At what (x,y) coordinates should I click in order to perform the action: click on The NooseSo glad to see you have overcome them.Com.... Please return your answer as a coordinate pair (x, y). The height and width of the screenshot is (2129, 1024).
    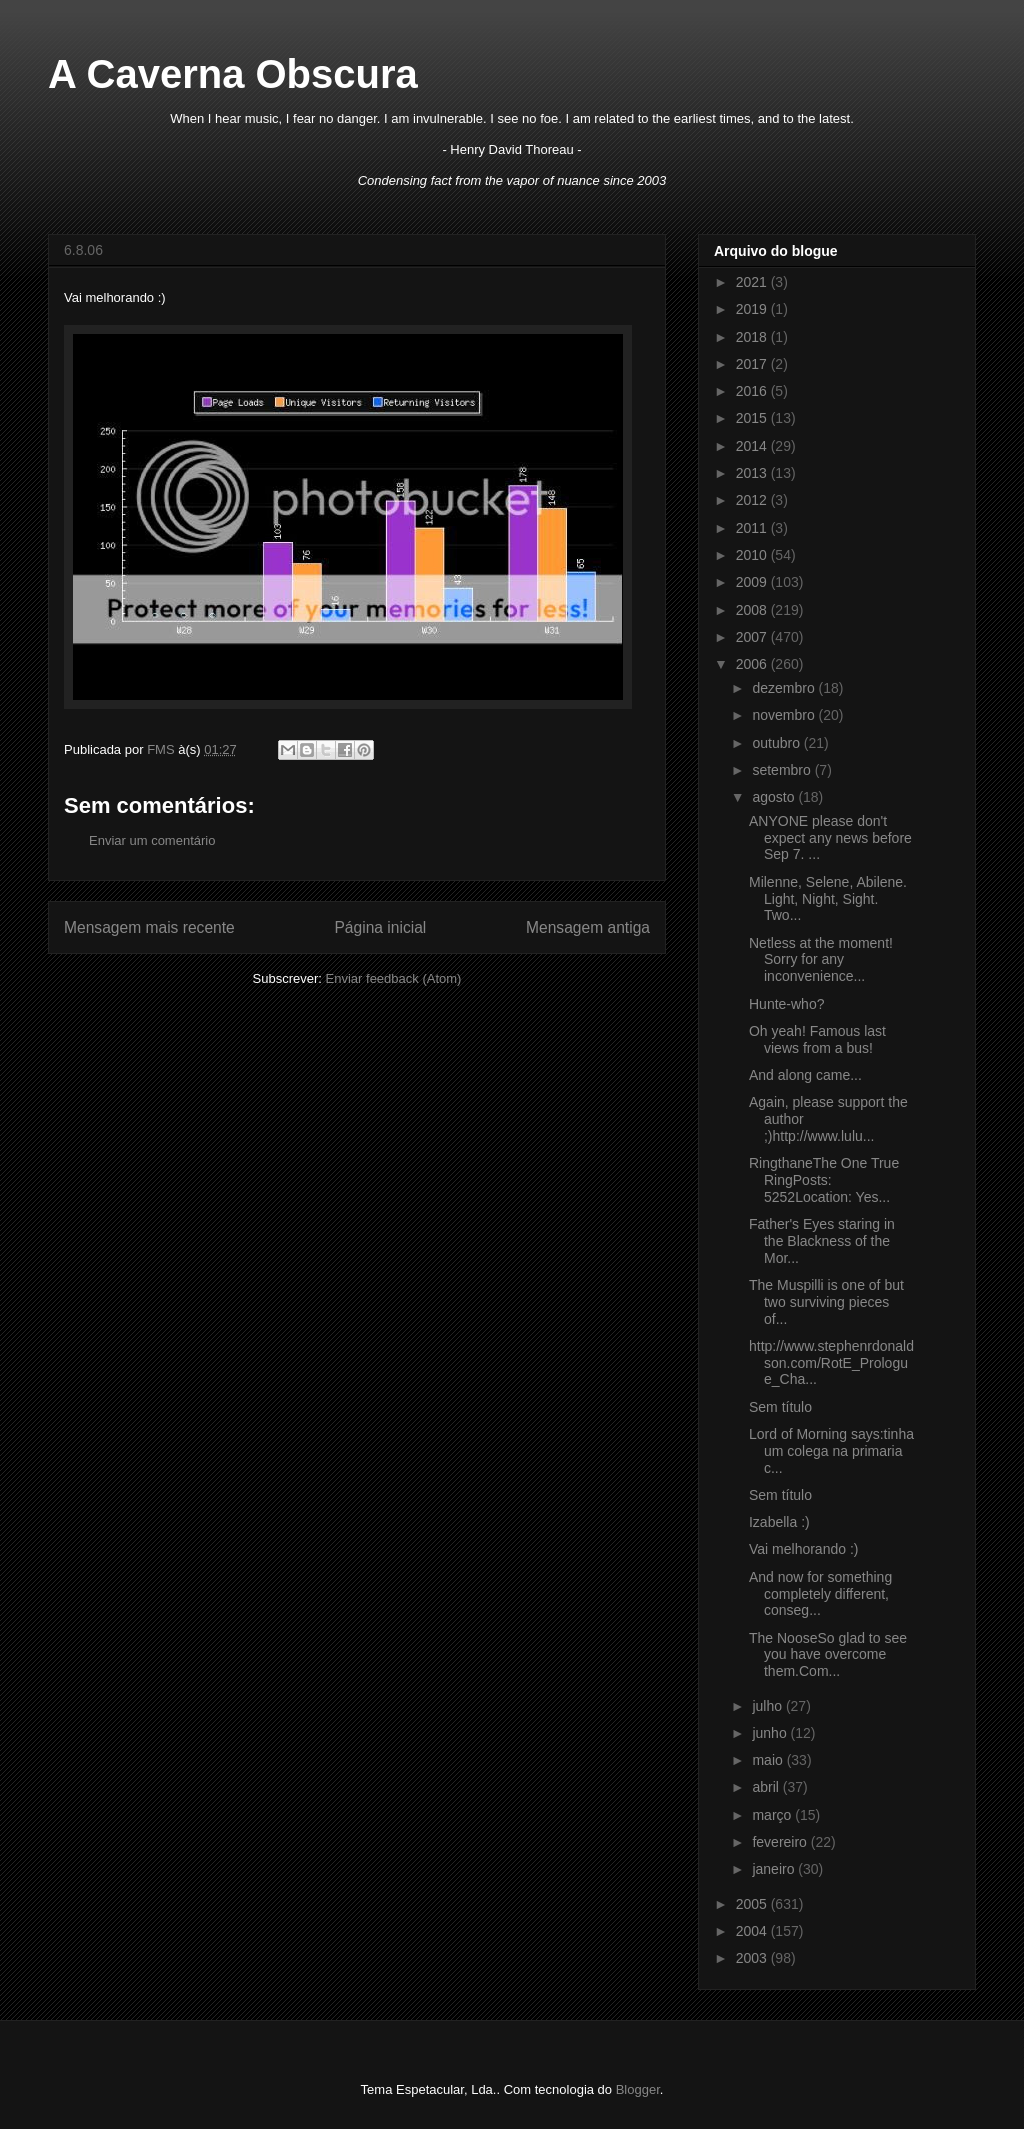
    Looking at the image, I should click on (828, 1655).